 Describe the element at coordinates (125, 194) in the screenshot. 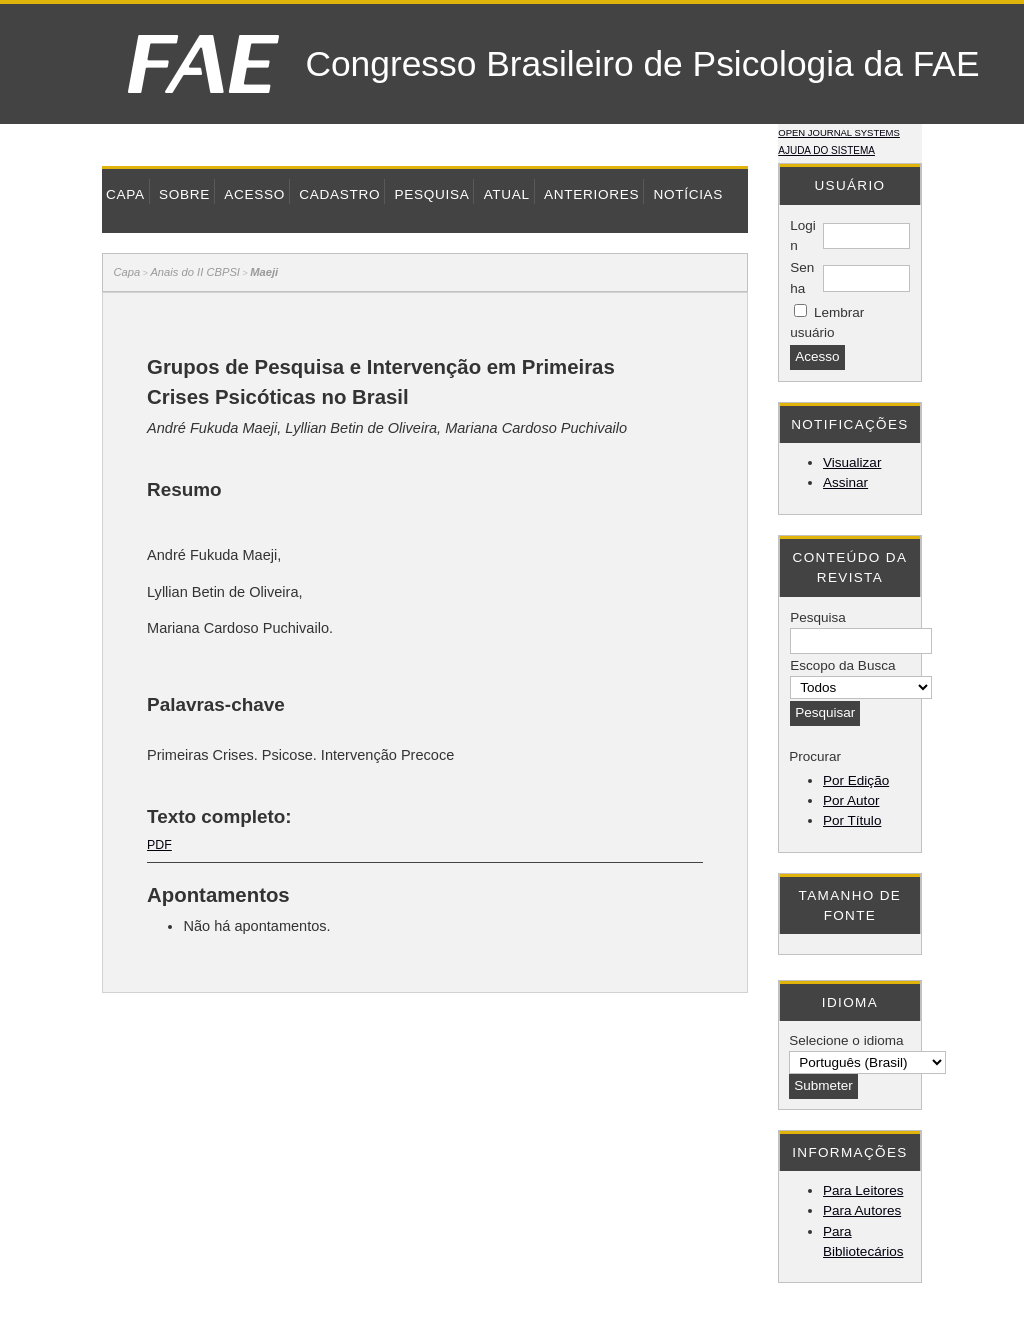

I see `Capa` at that location.